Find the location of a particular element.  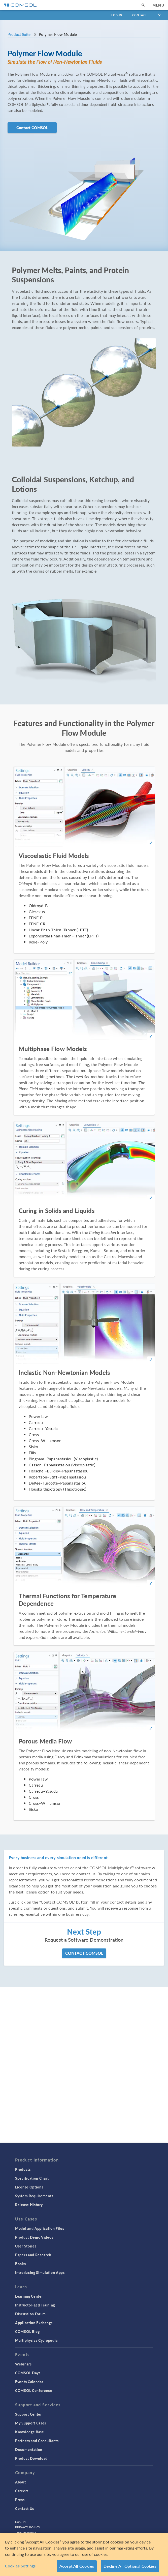

Product Suite is located at coordinates (19, 34).